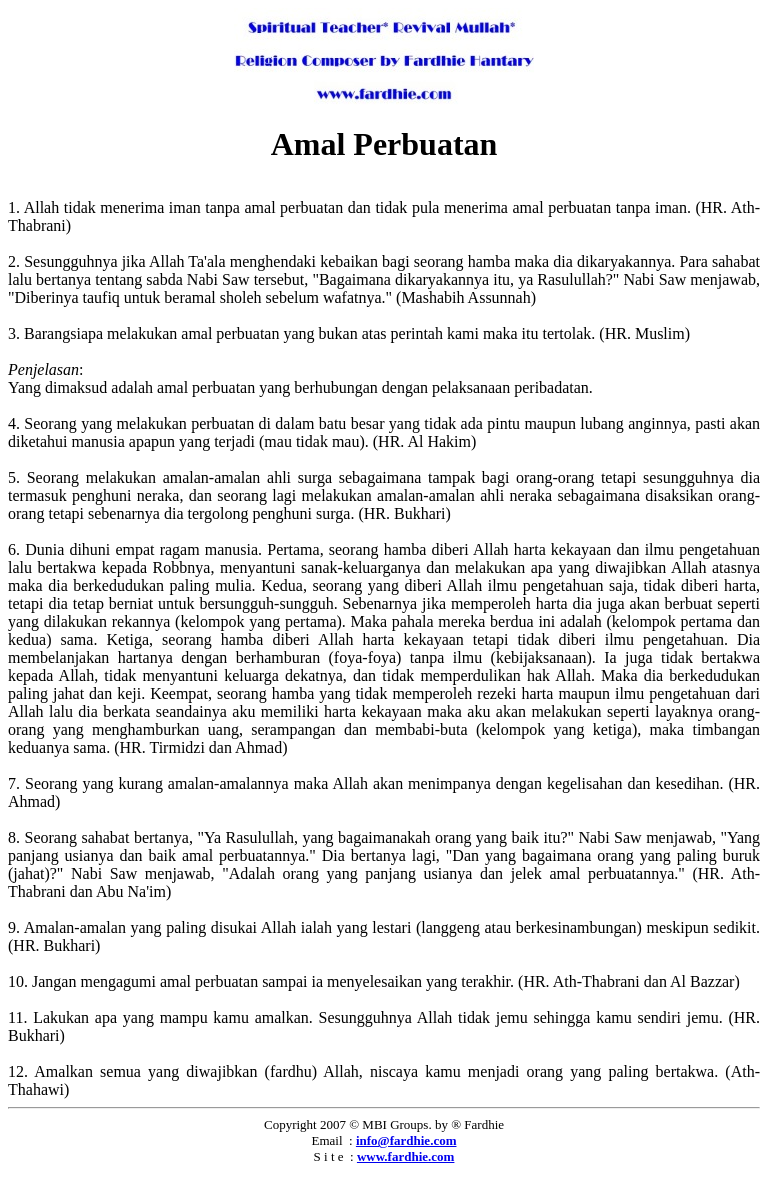  I want to click on info@fardhie.com, so click(406, 1140).